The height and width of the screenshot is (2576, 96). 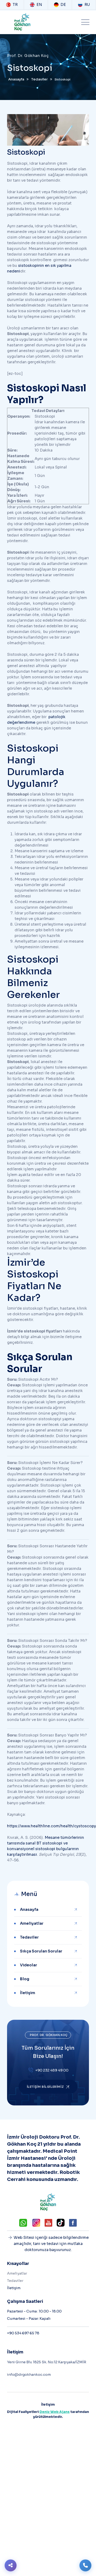 I want to click on https://www.healthline.com/health/cystoscopy, so click(x=51, y=1826).